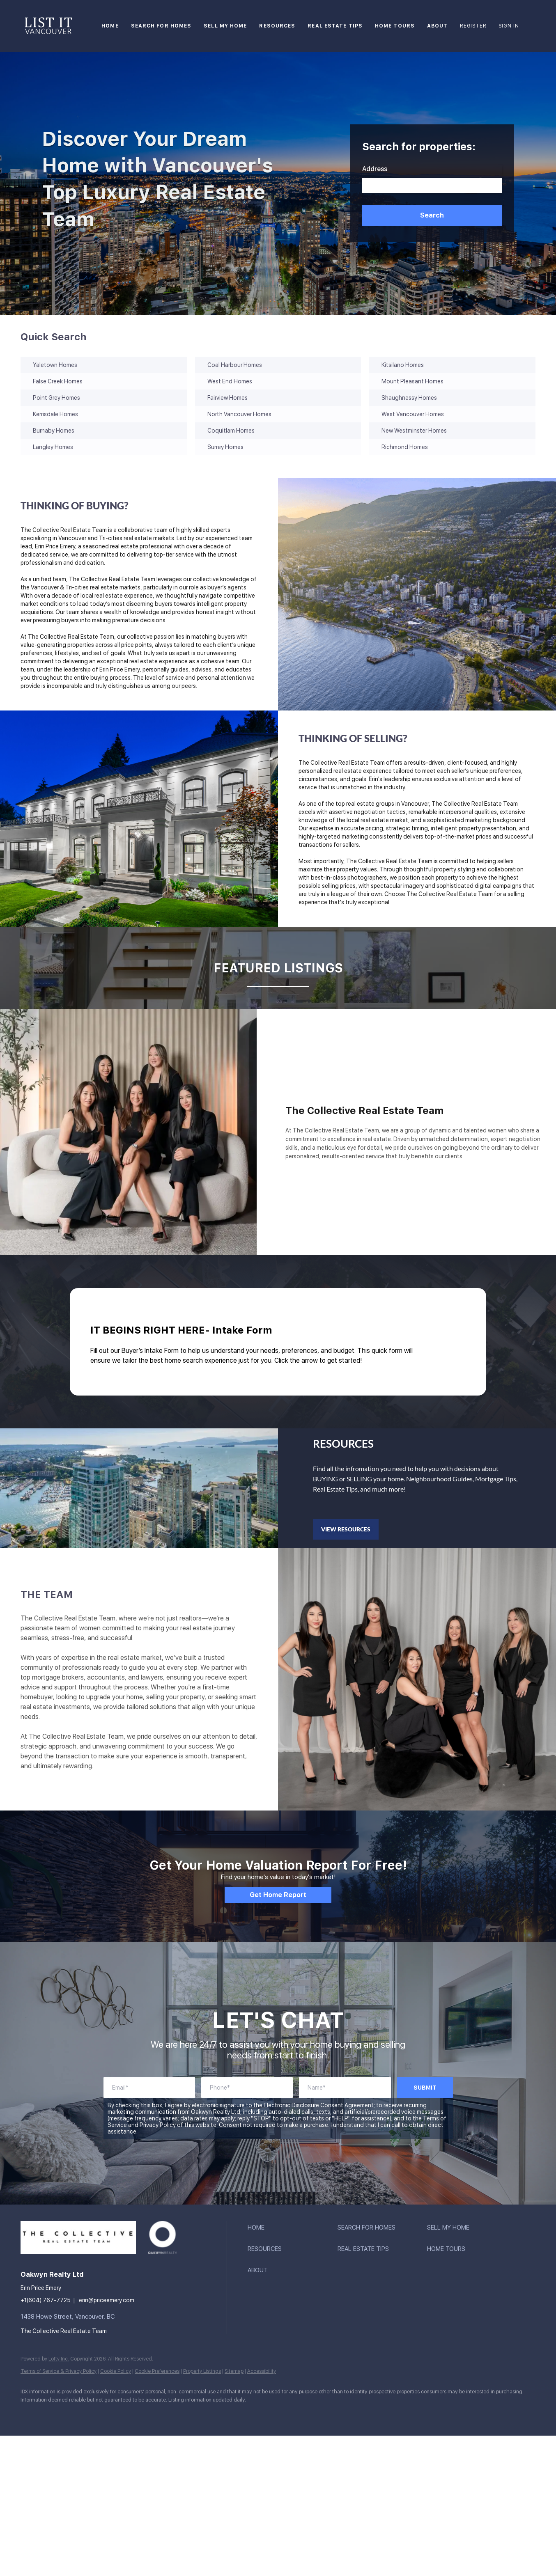 Image resolution: width=556 pixels, height=2576 pixels. What do you see at coordinates (161, 26) in the screenshot?
I see `Search For Homes [button]` at bounding box center [161, 26].